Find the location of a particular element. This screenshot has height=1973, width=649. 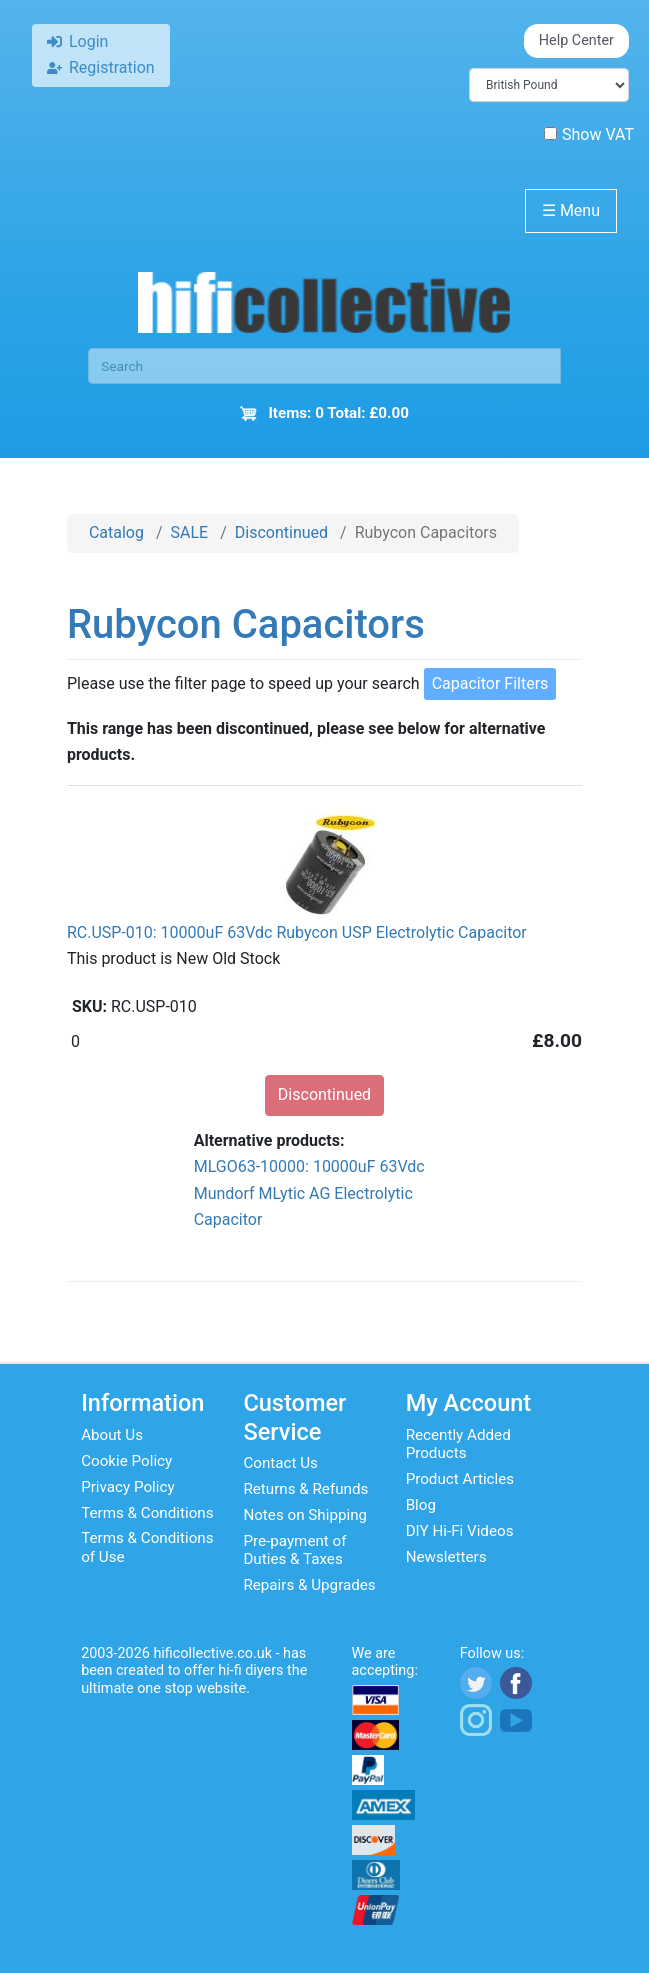

DIY Hi-Fi Videos is located at coordinates (460, 1531).